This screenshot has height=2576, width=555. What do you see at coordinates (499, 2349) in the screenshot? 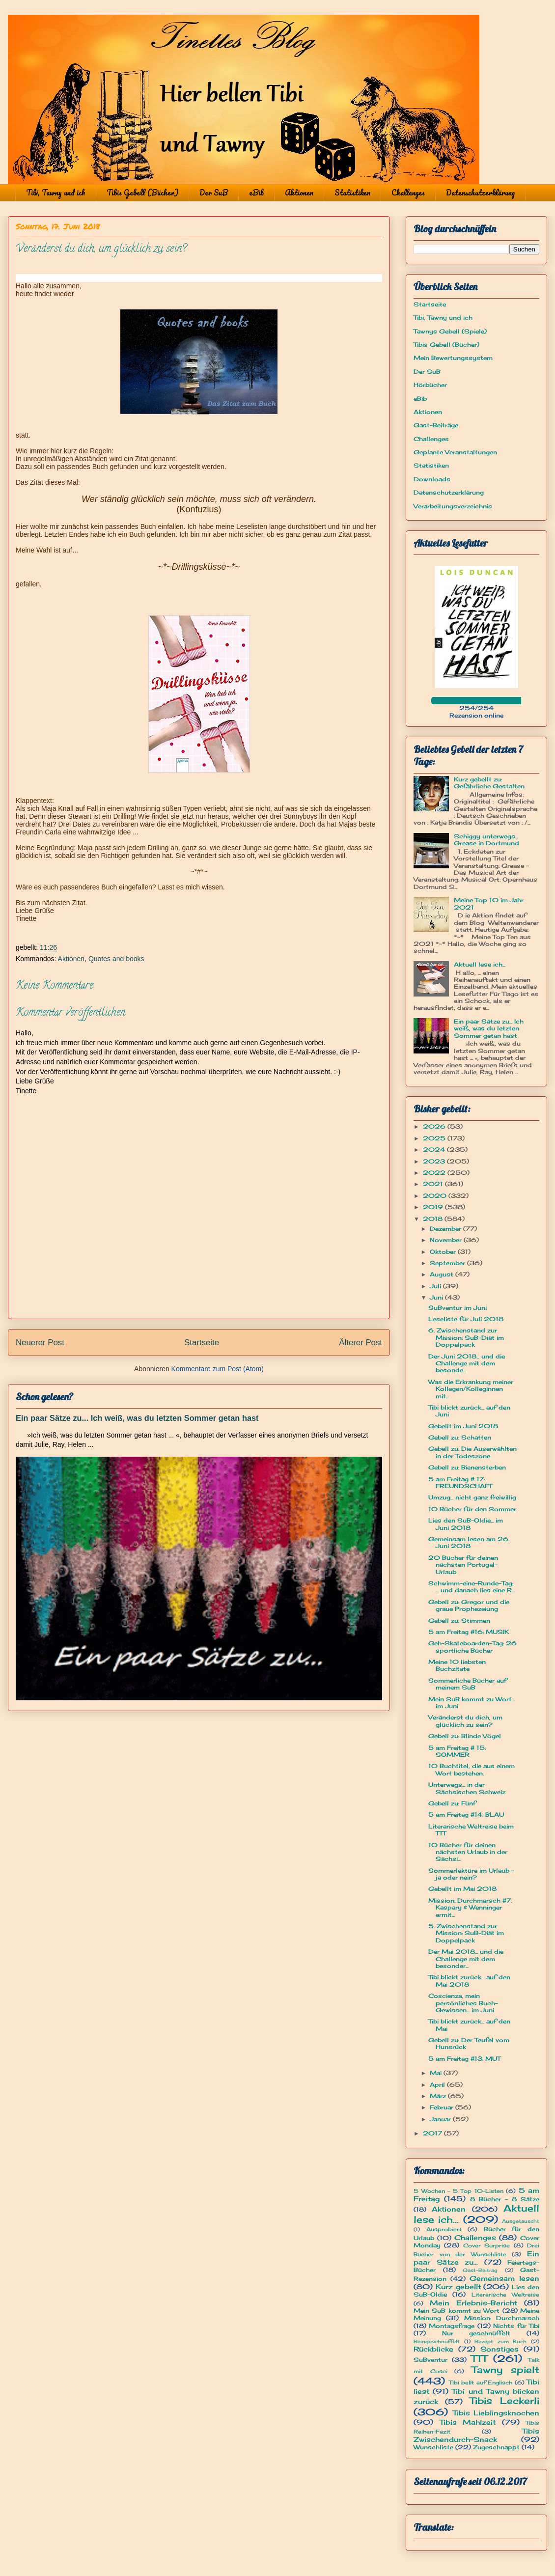
I see `Sonstiges` at bounding box center [499, 2349].